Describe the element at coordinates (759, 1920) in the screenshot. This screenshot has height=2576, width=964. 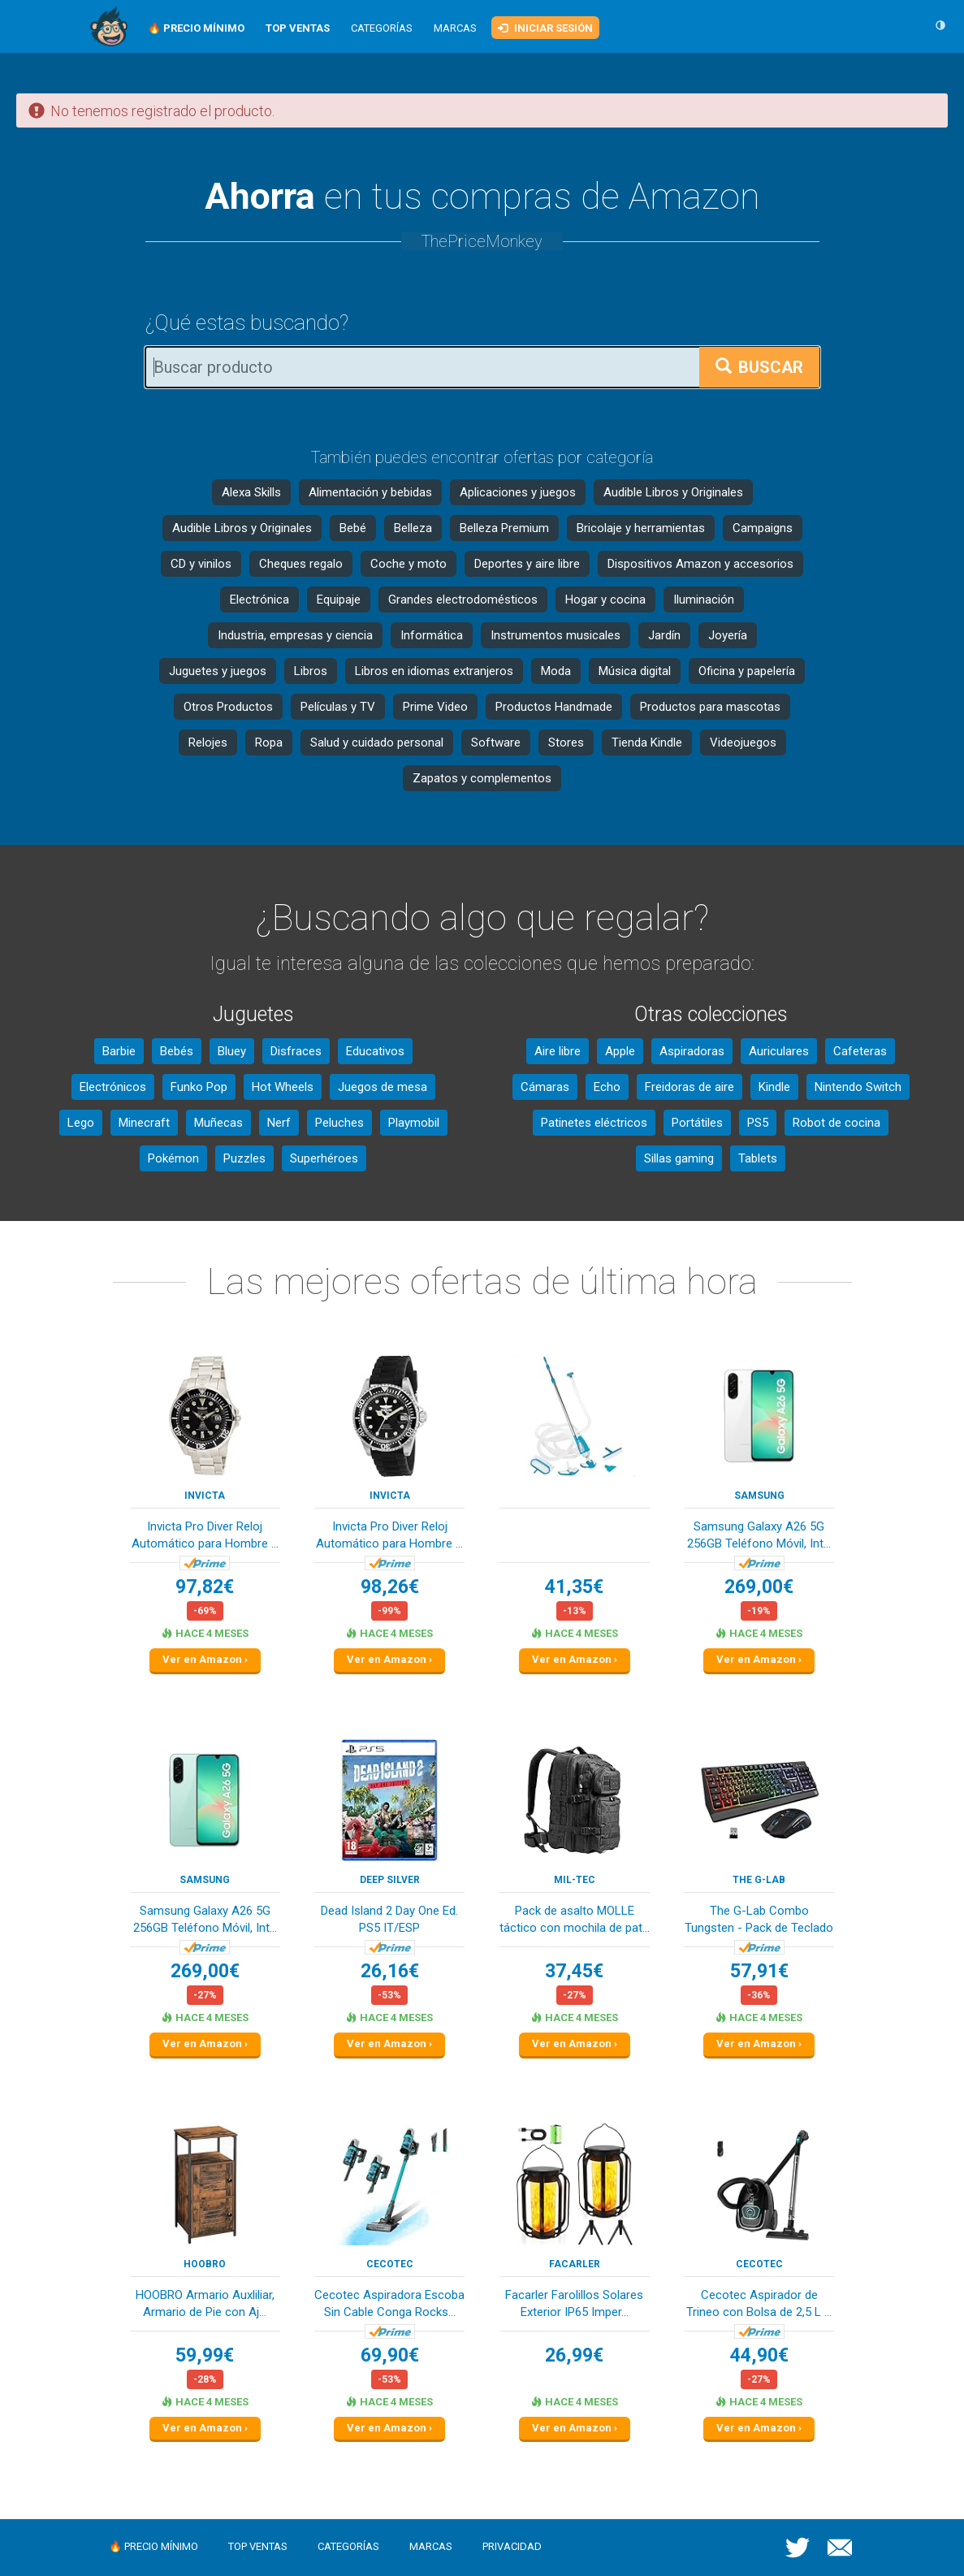
I see `The G-Lab Combo Tungsten - Pack de Teclado y Ra...` at that location.